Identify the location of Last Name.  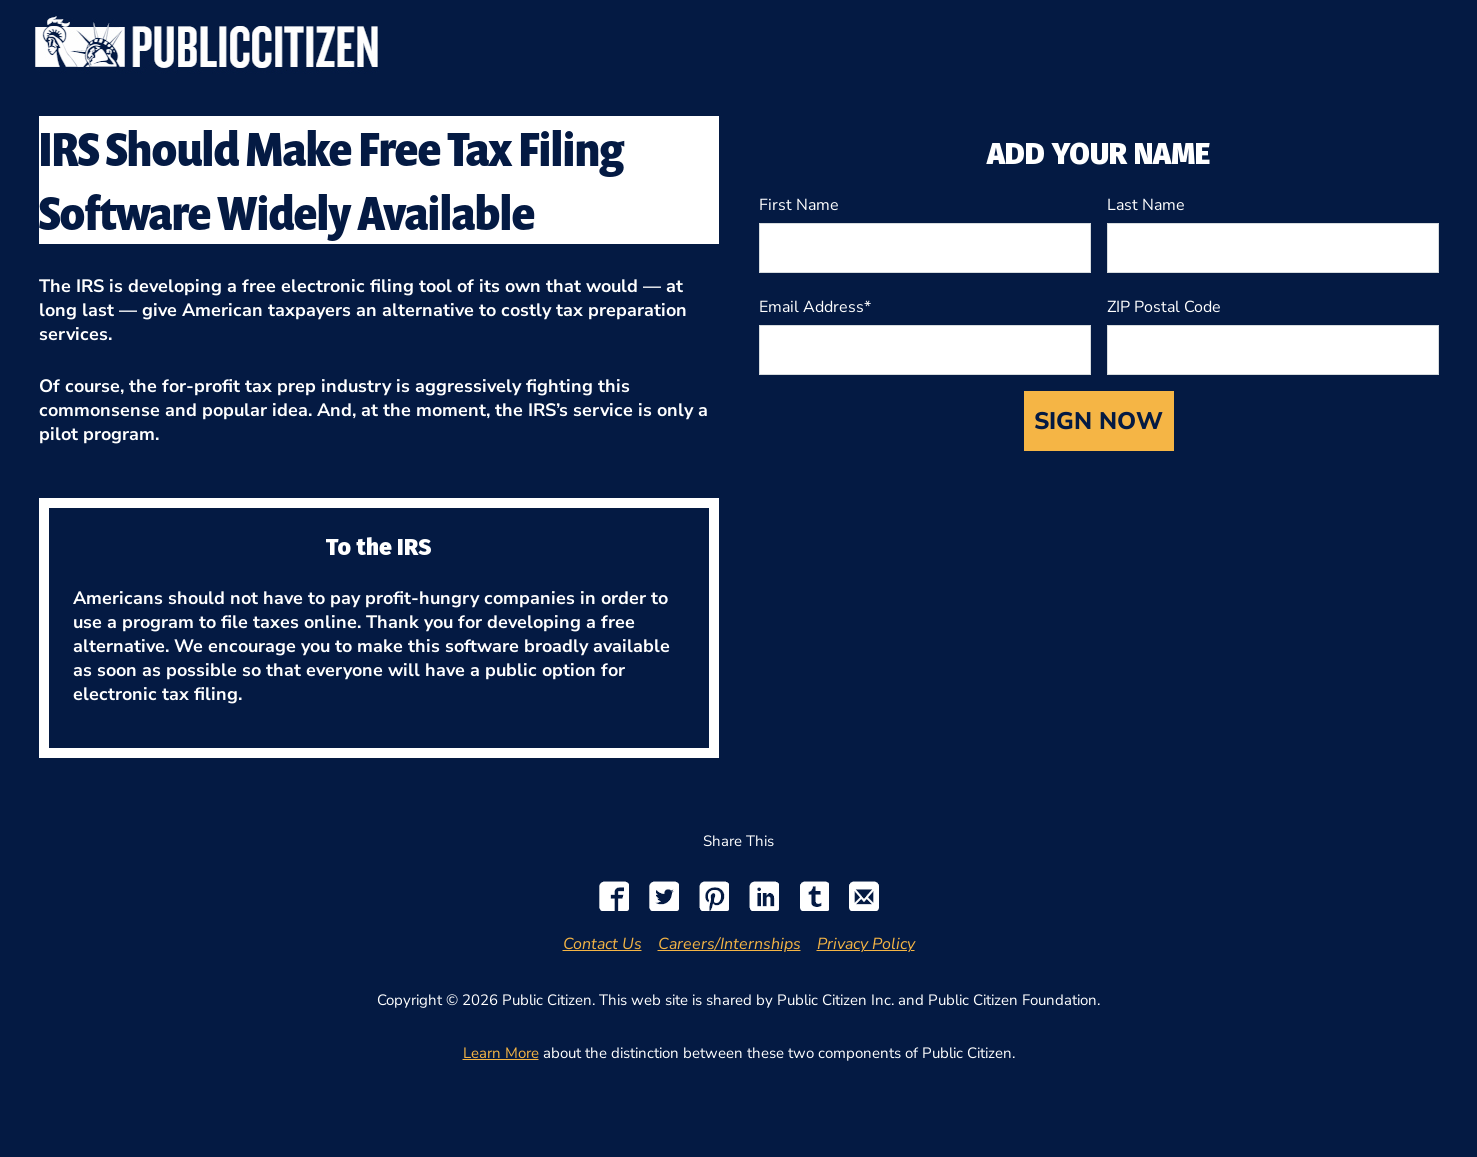
(1146, 205).